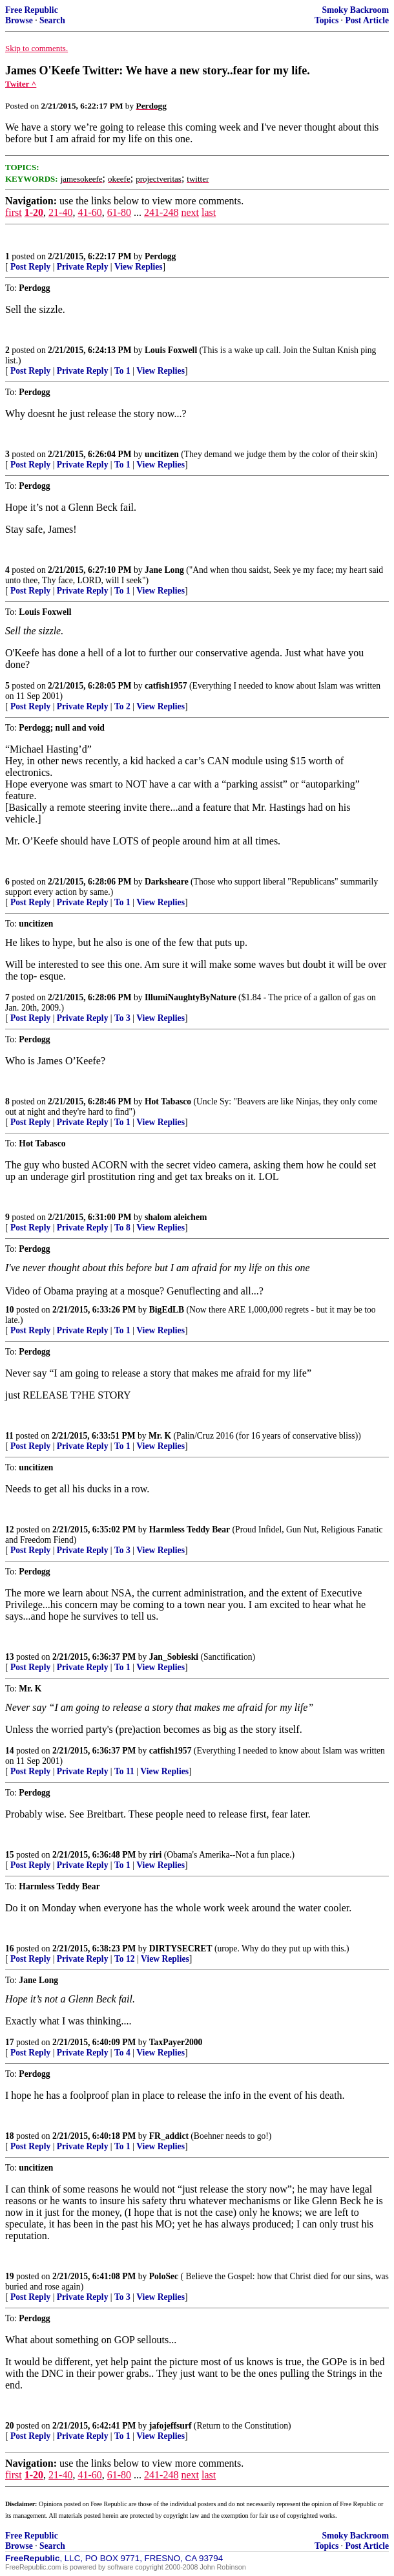  I want to click on last, so click(209, 212).